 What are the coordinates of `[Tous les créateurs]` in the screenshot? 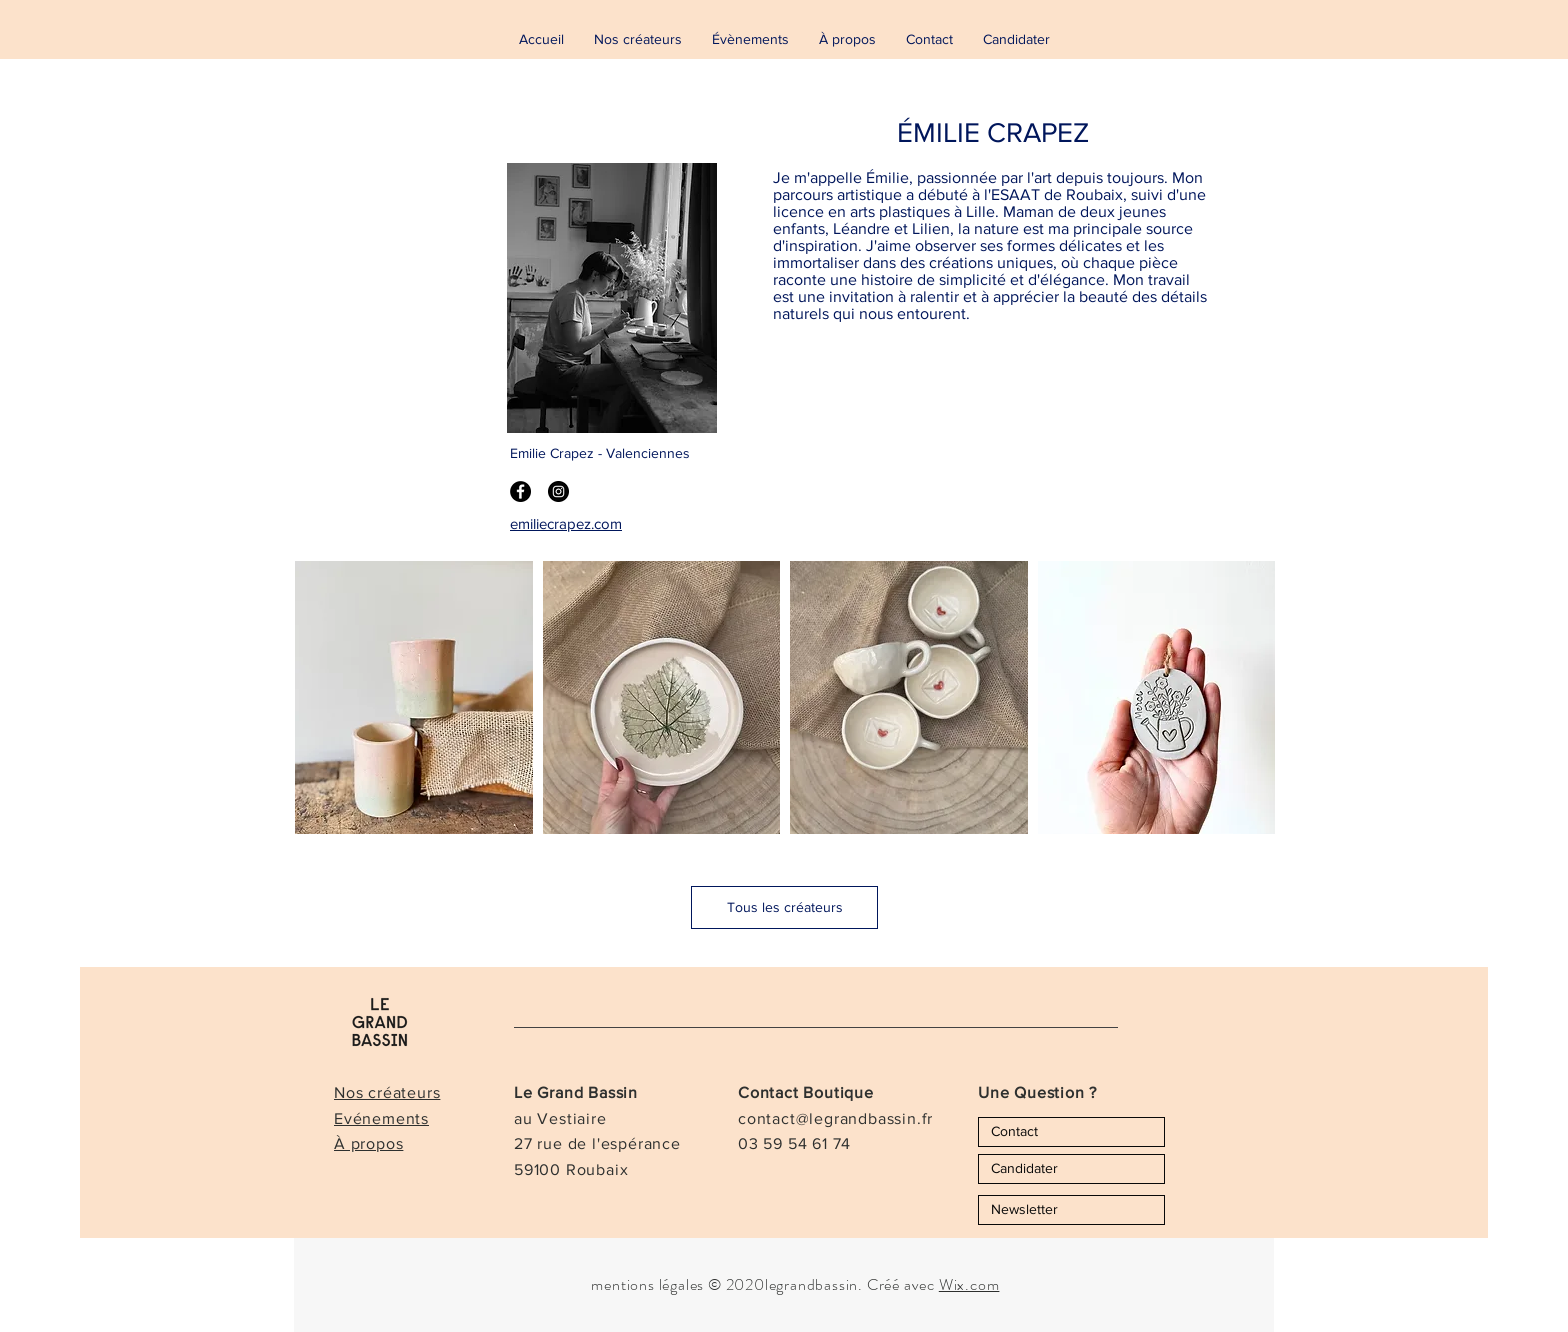 It's located at (784, 907).